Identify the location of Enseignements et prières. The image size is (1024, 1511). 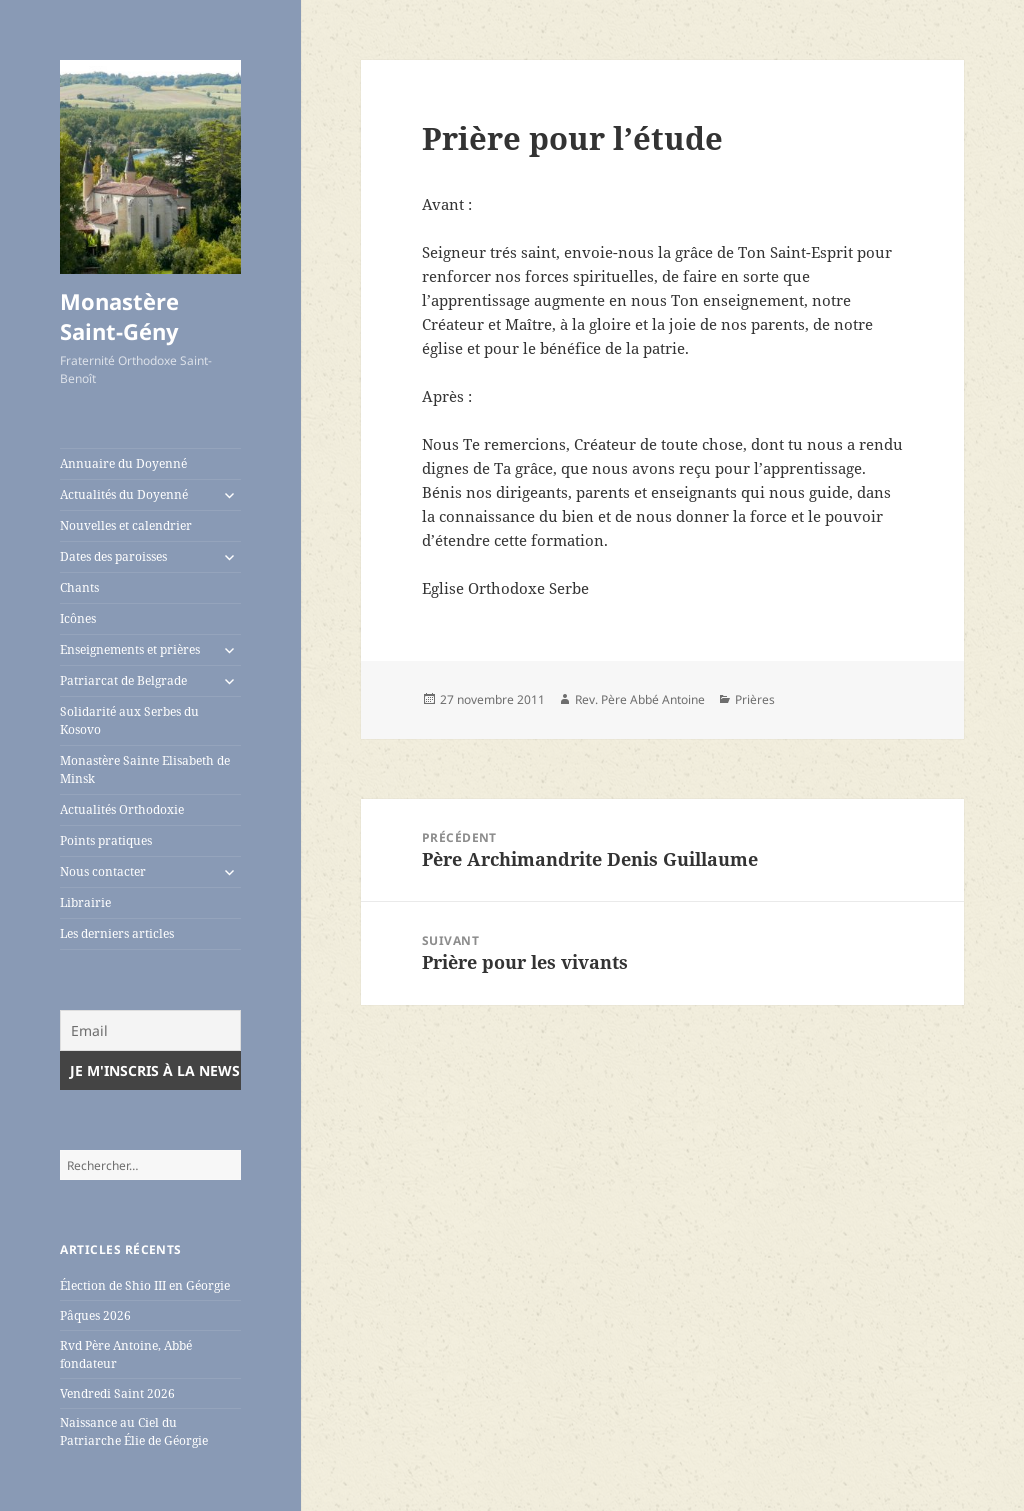
(130, 649).